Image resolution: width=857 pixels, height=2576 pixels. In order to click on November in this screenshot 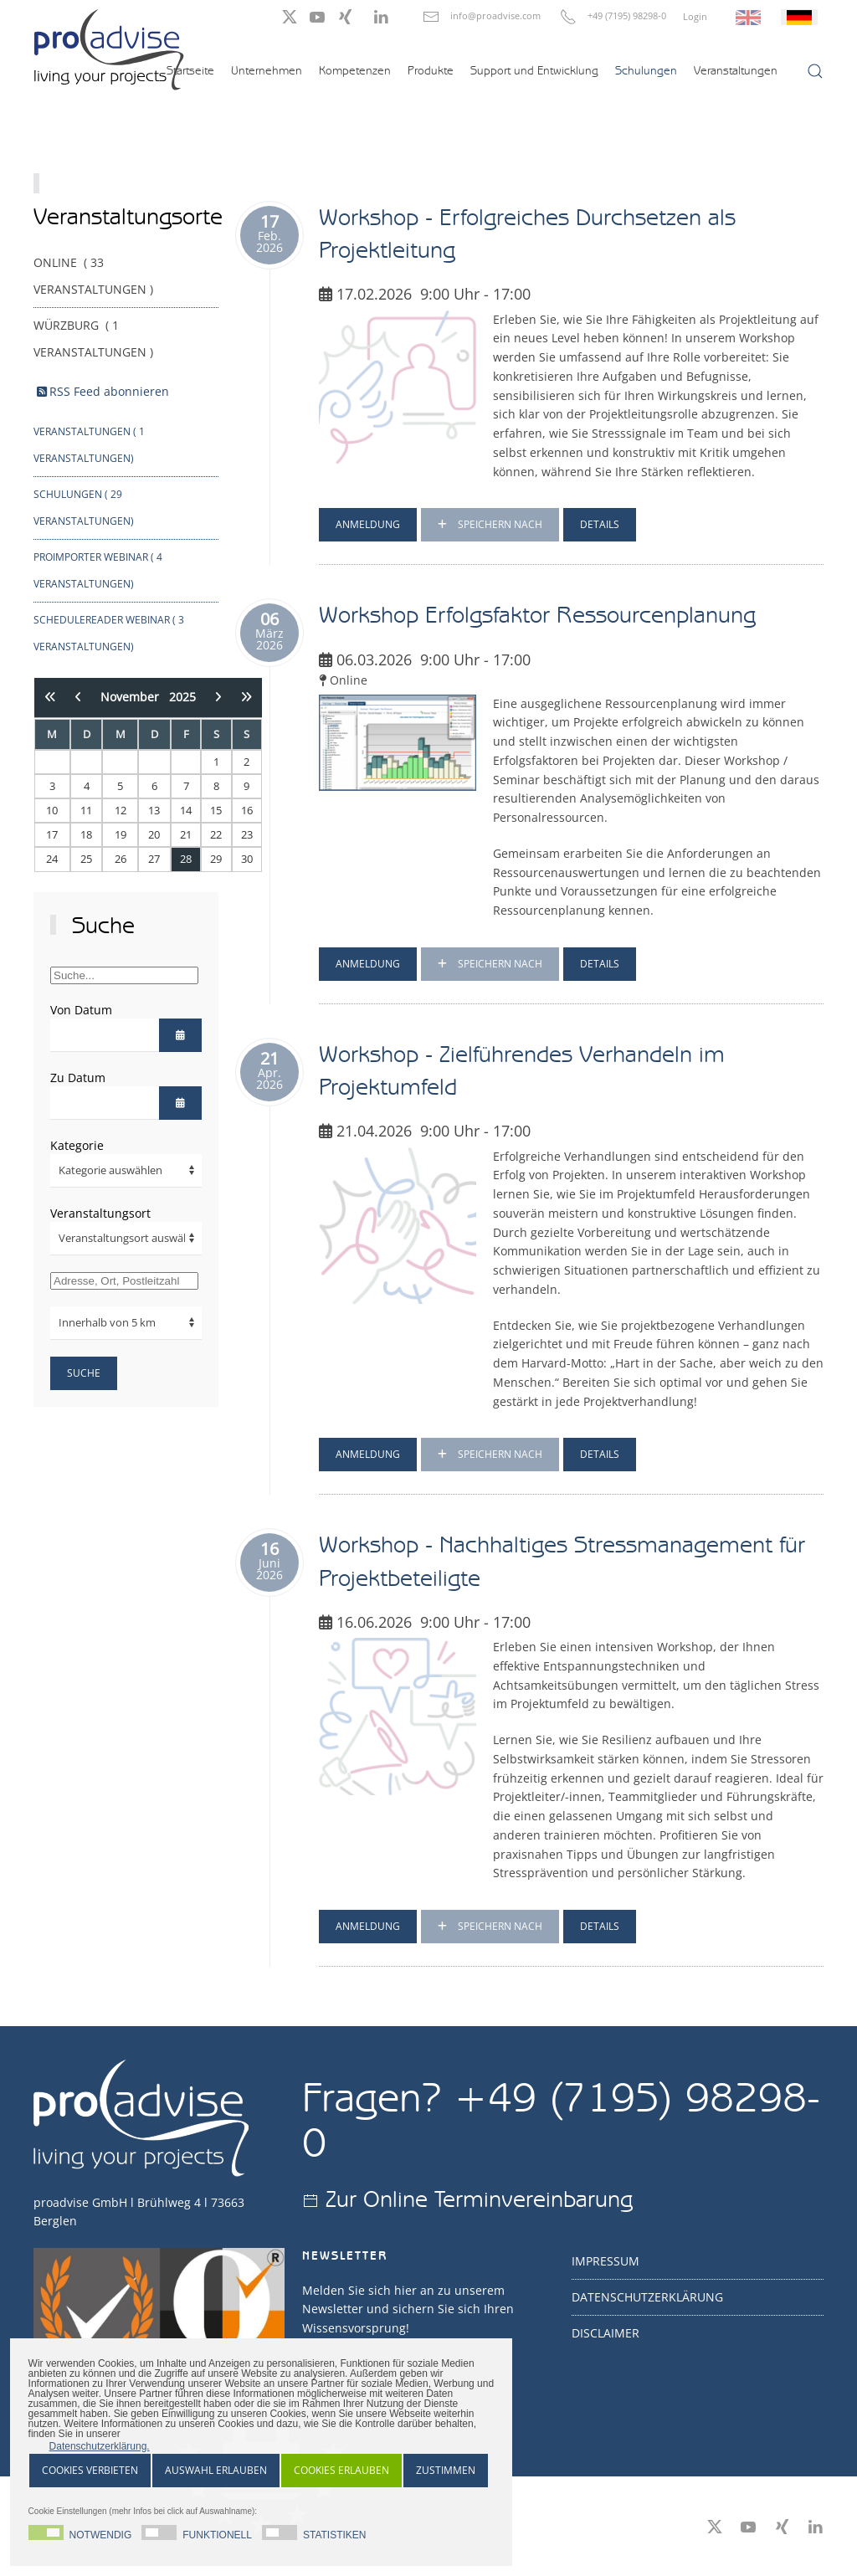, I will do `click(134, 697)`.